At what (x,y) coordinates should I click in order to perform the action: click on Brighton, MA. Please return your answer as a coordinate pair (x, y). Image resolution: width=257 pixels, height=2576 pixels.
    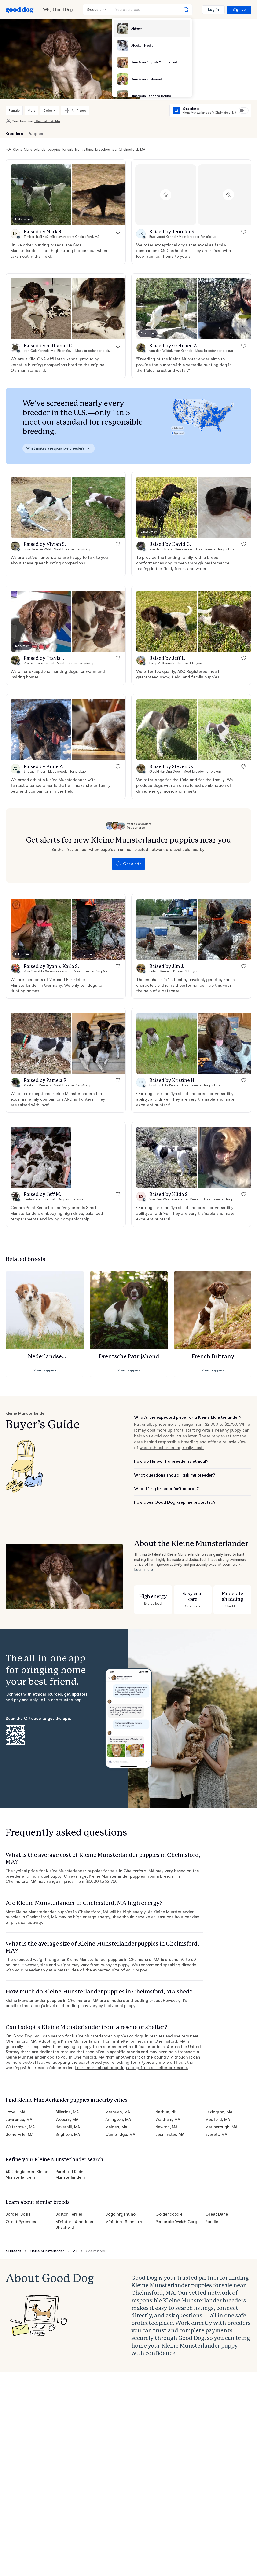
    Looking at the image, I should click on (67, 2134).